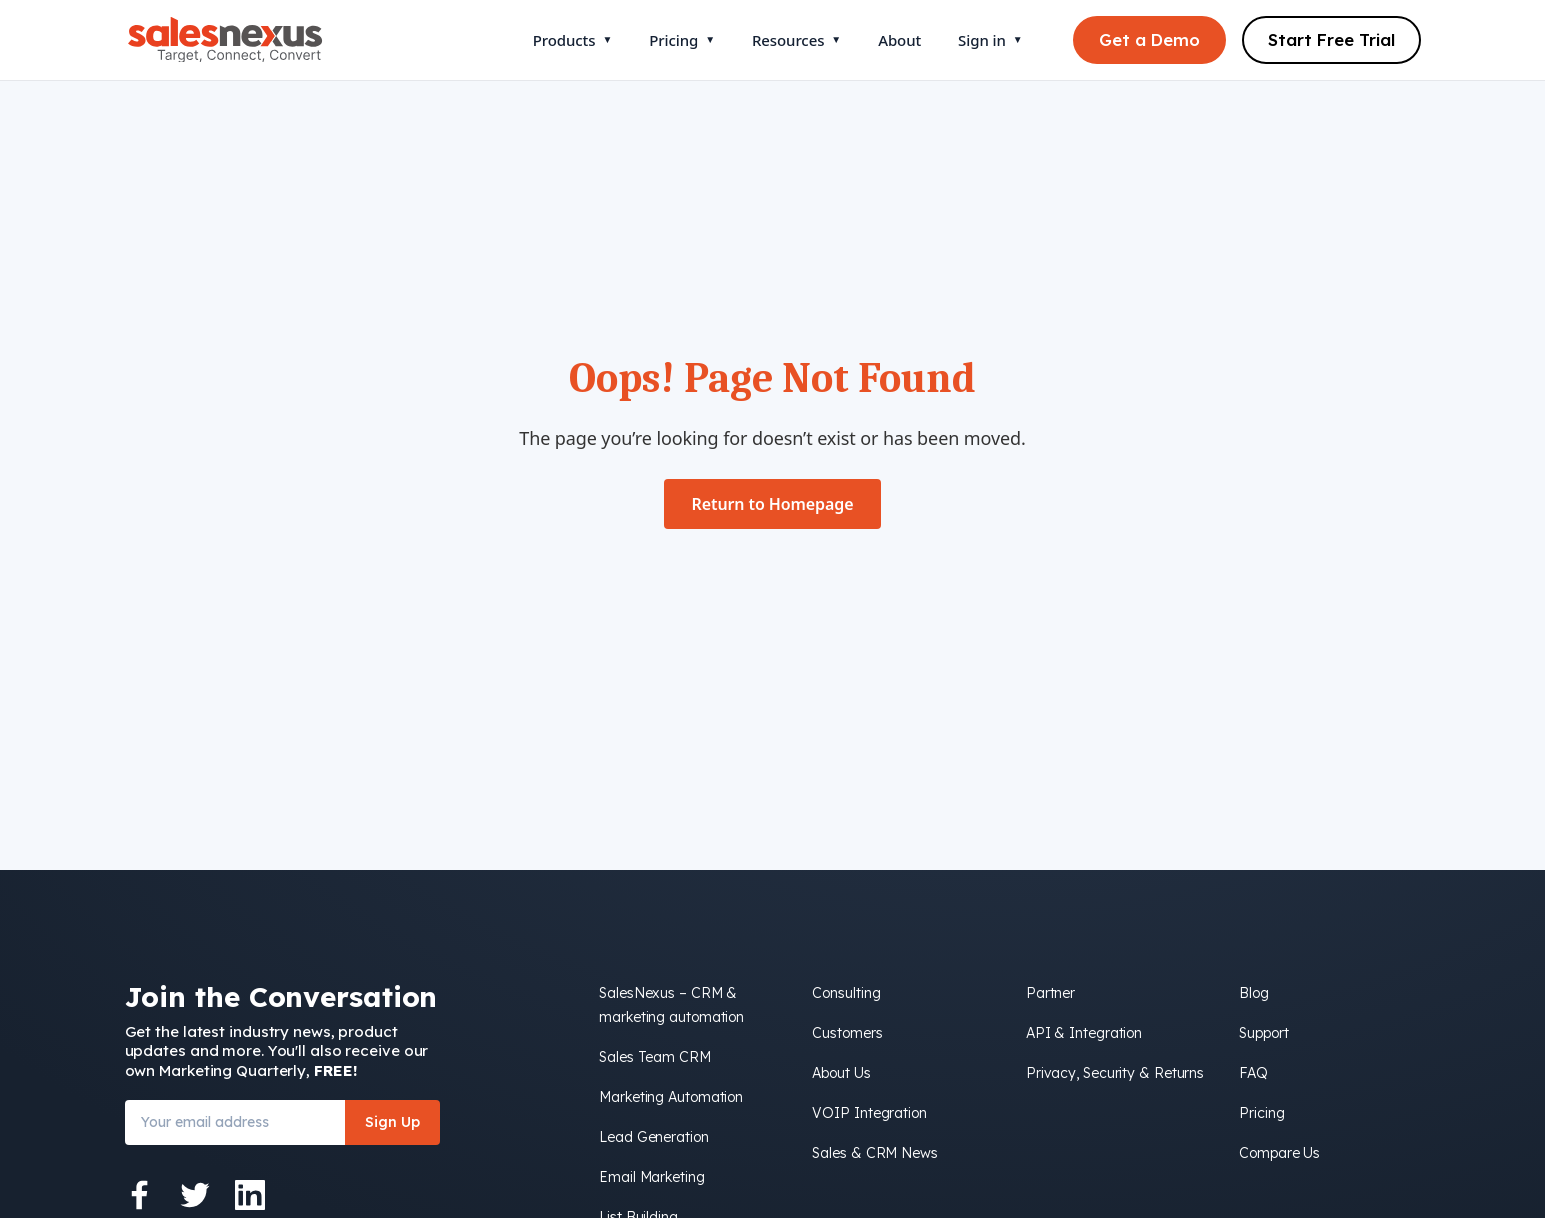 Image resolution: width=1545 pixels, height=1218 pixels. What do you see at coordinates (1253, 1073) in the screenshot?
I see `FAQ` at bounding box center [1253, 1073].